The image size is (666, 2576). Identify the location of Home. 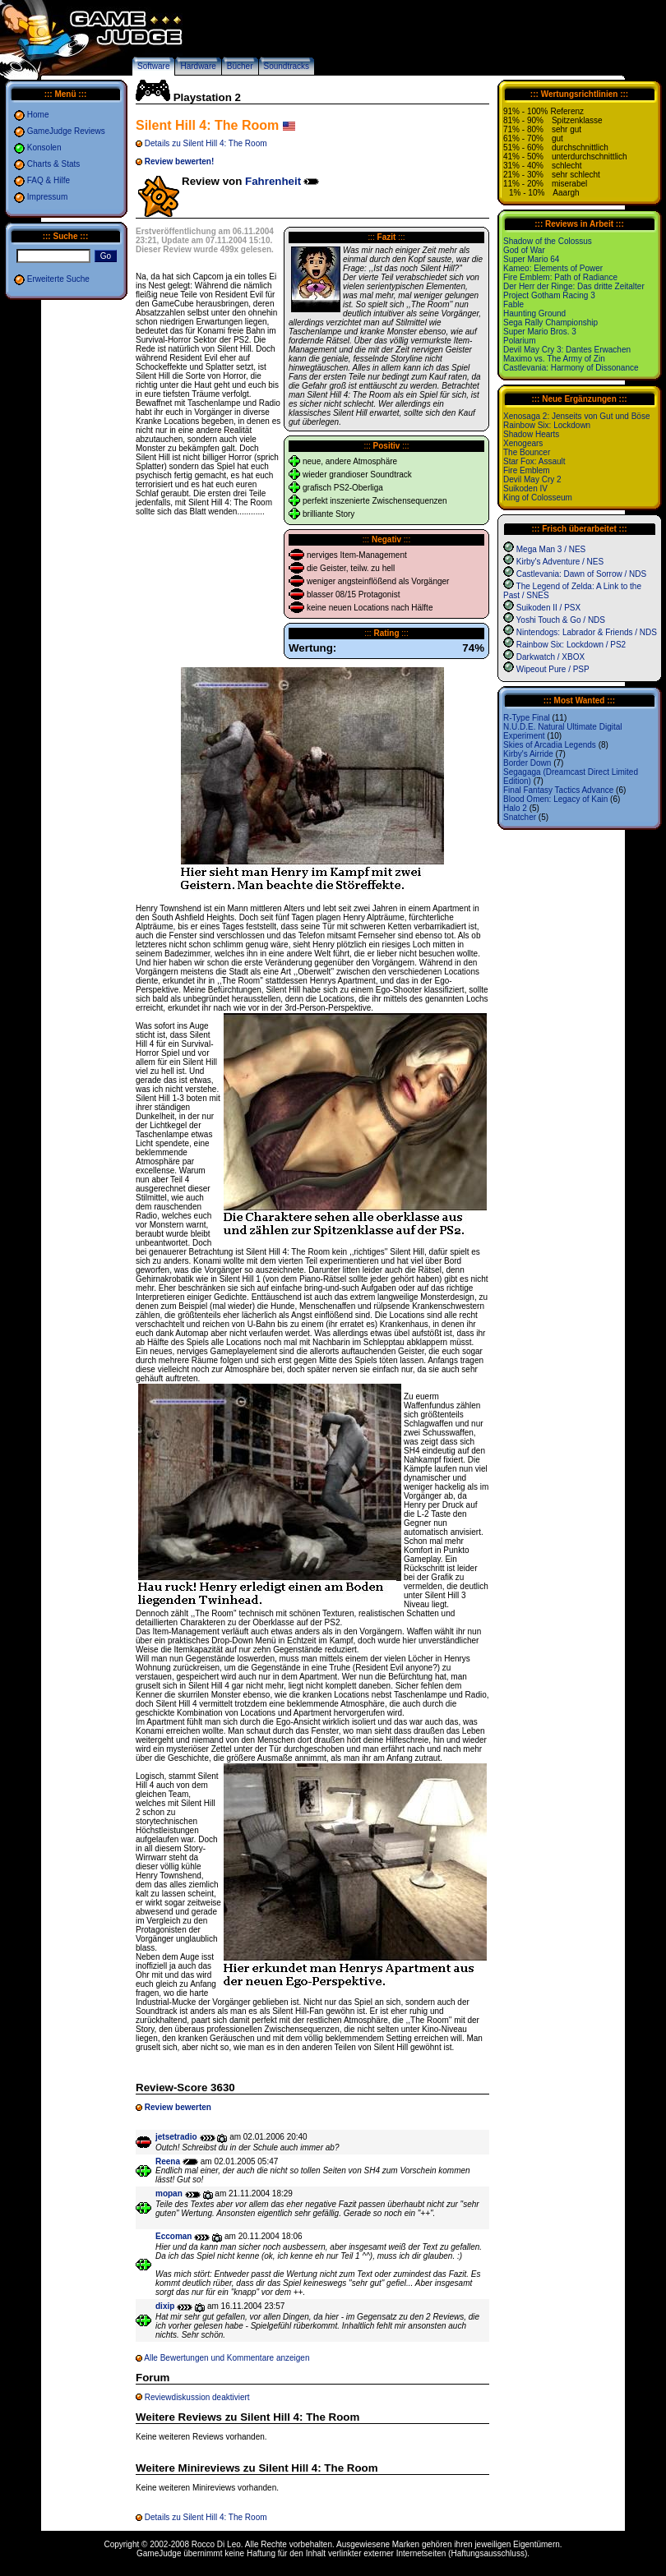
(38, 114).